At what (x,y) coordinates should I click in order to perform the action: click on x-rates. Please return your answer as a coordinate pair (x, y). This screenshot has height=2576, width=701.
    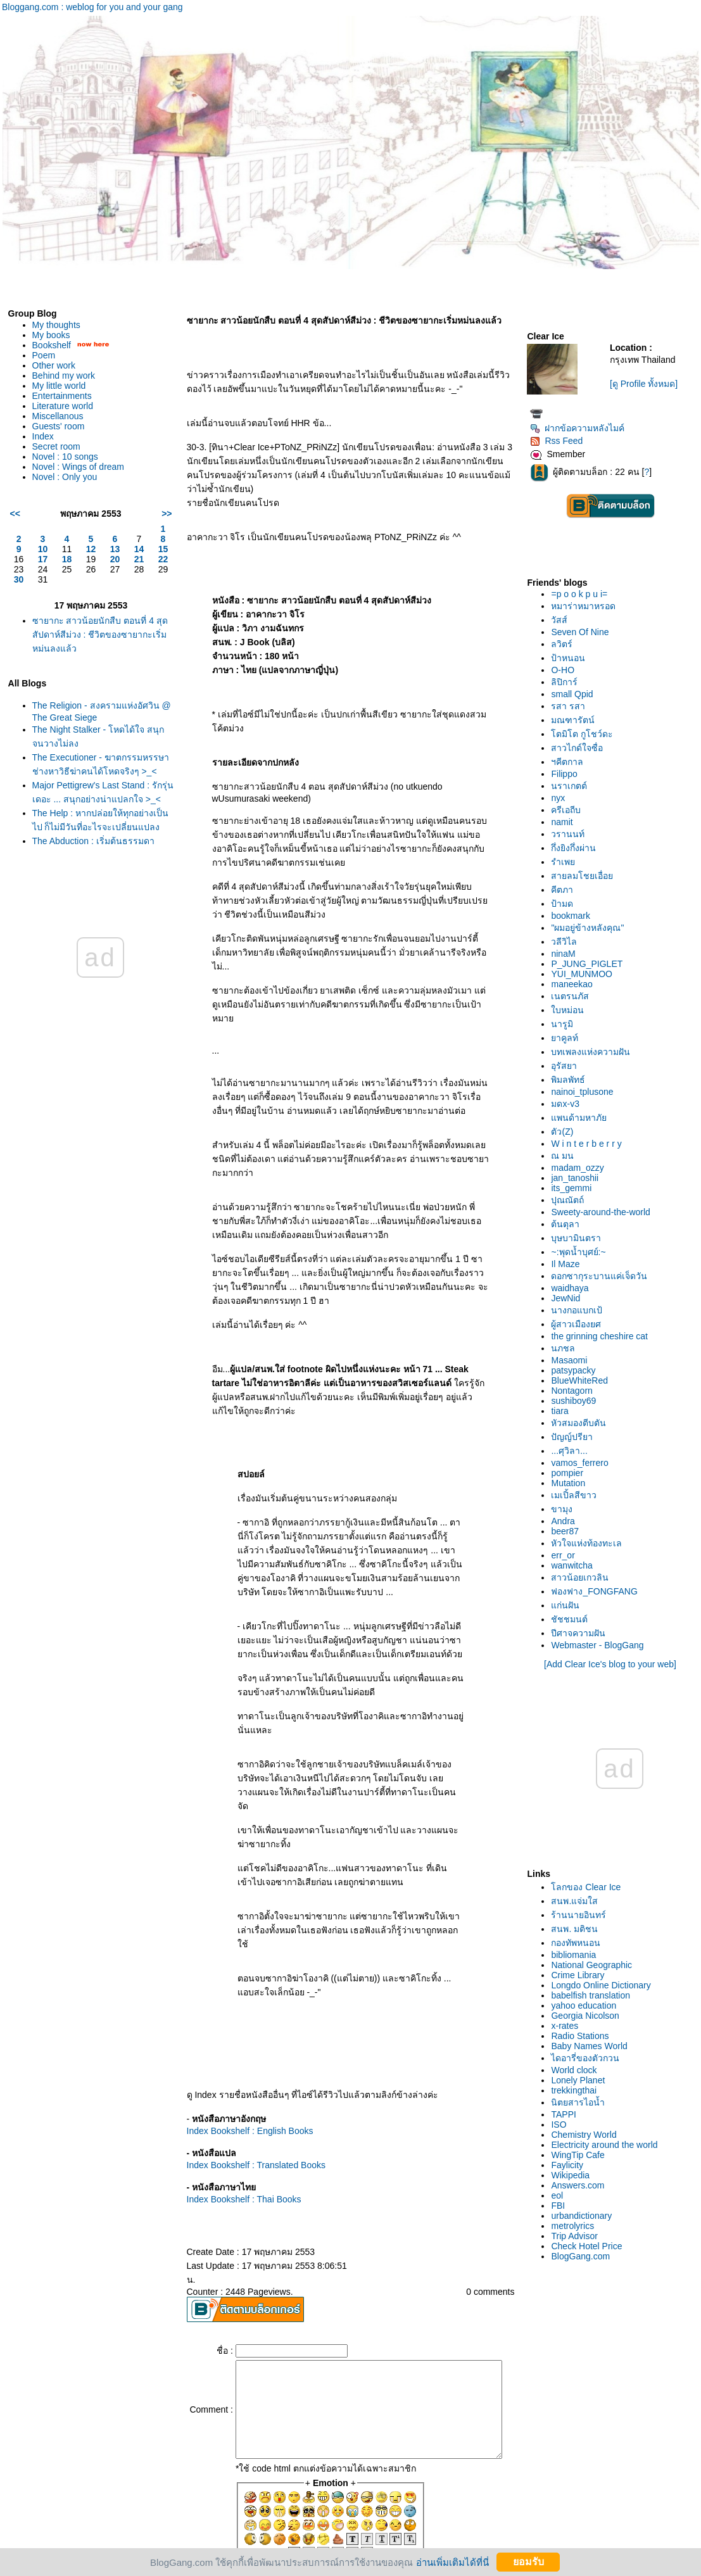
    Looking at the image, I should click on (568, 2026).